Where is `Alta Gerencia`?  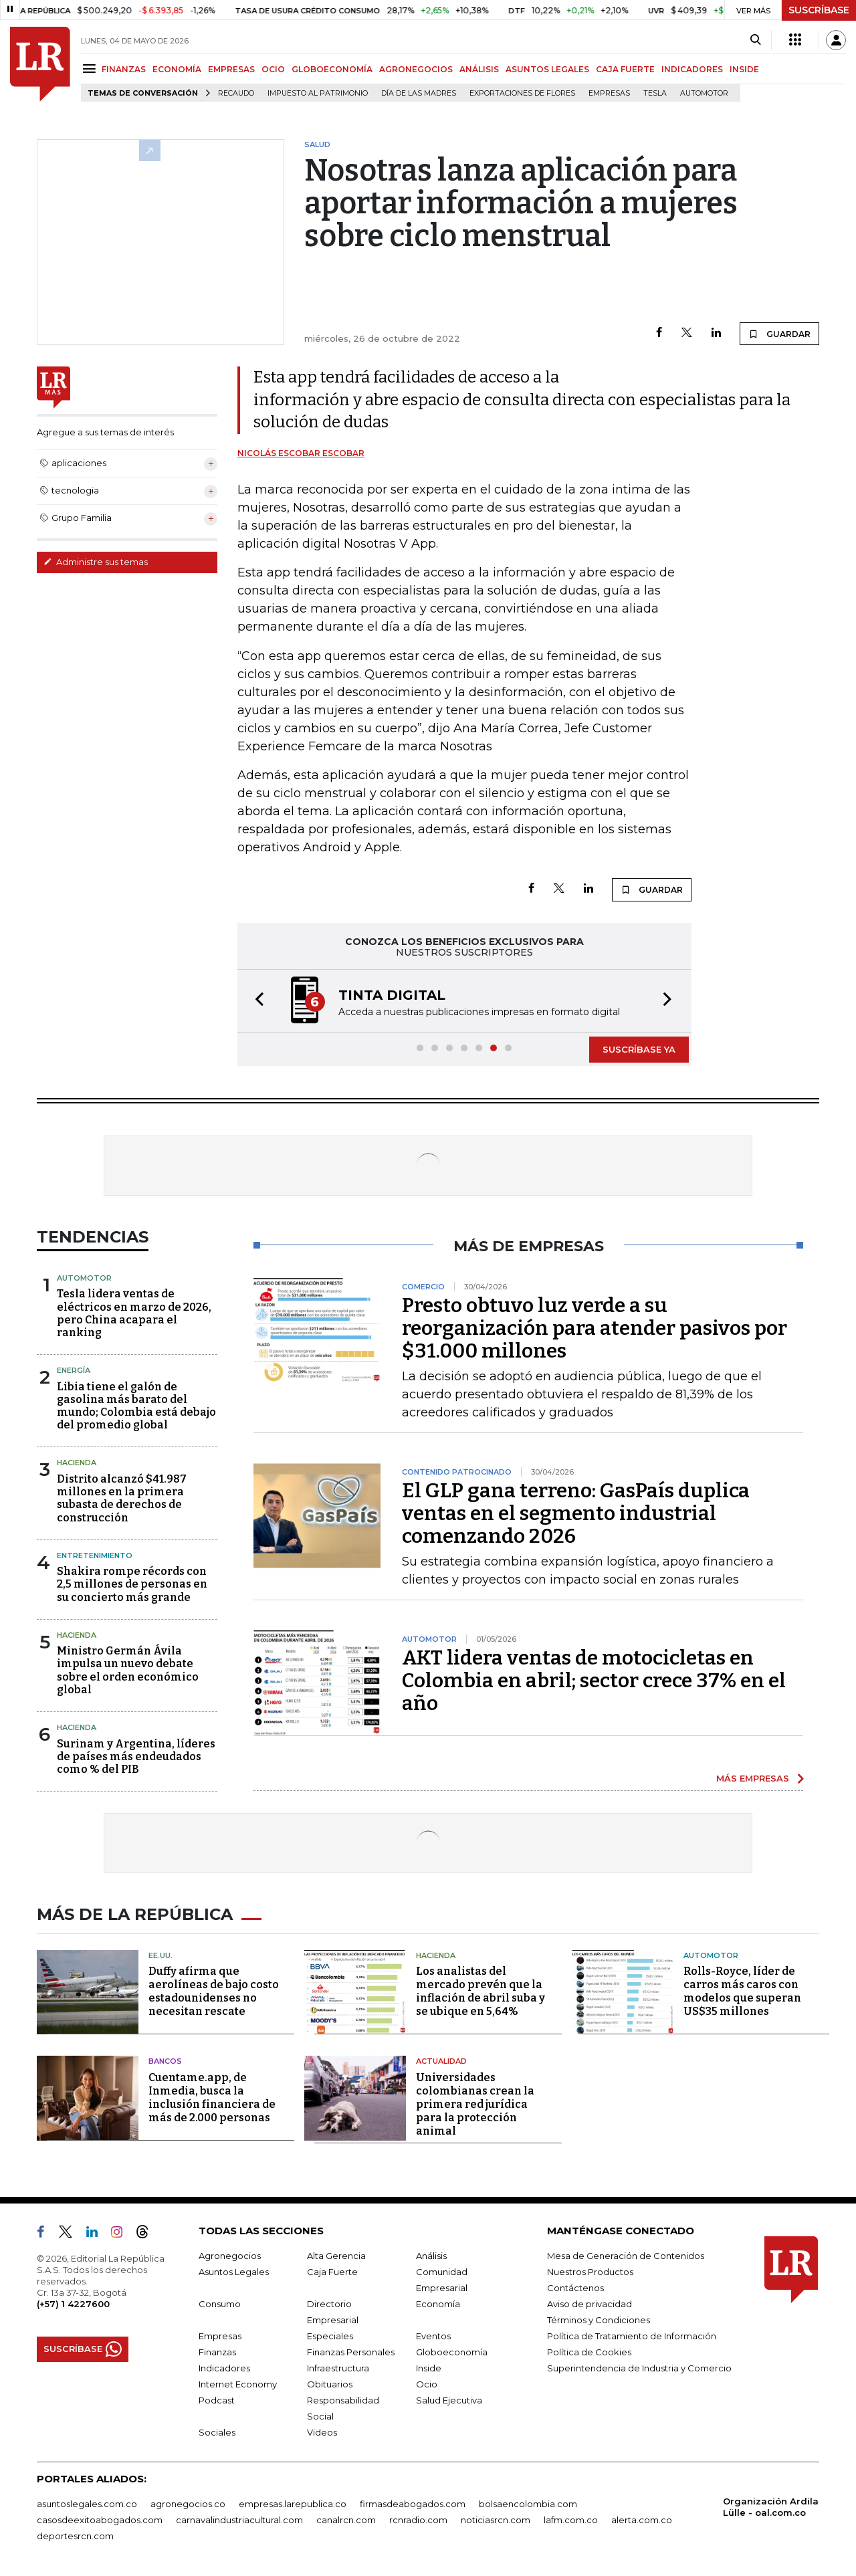
Alta Gerencia is located at coordinates (336, 2255).